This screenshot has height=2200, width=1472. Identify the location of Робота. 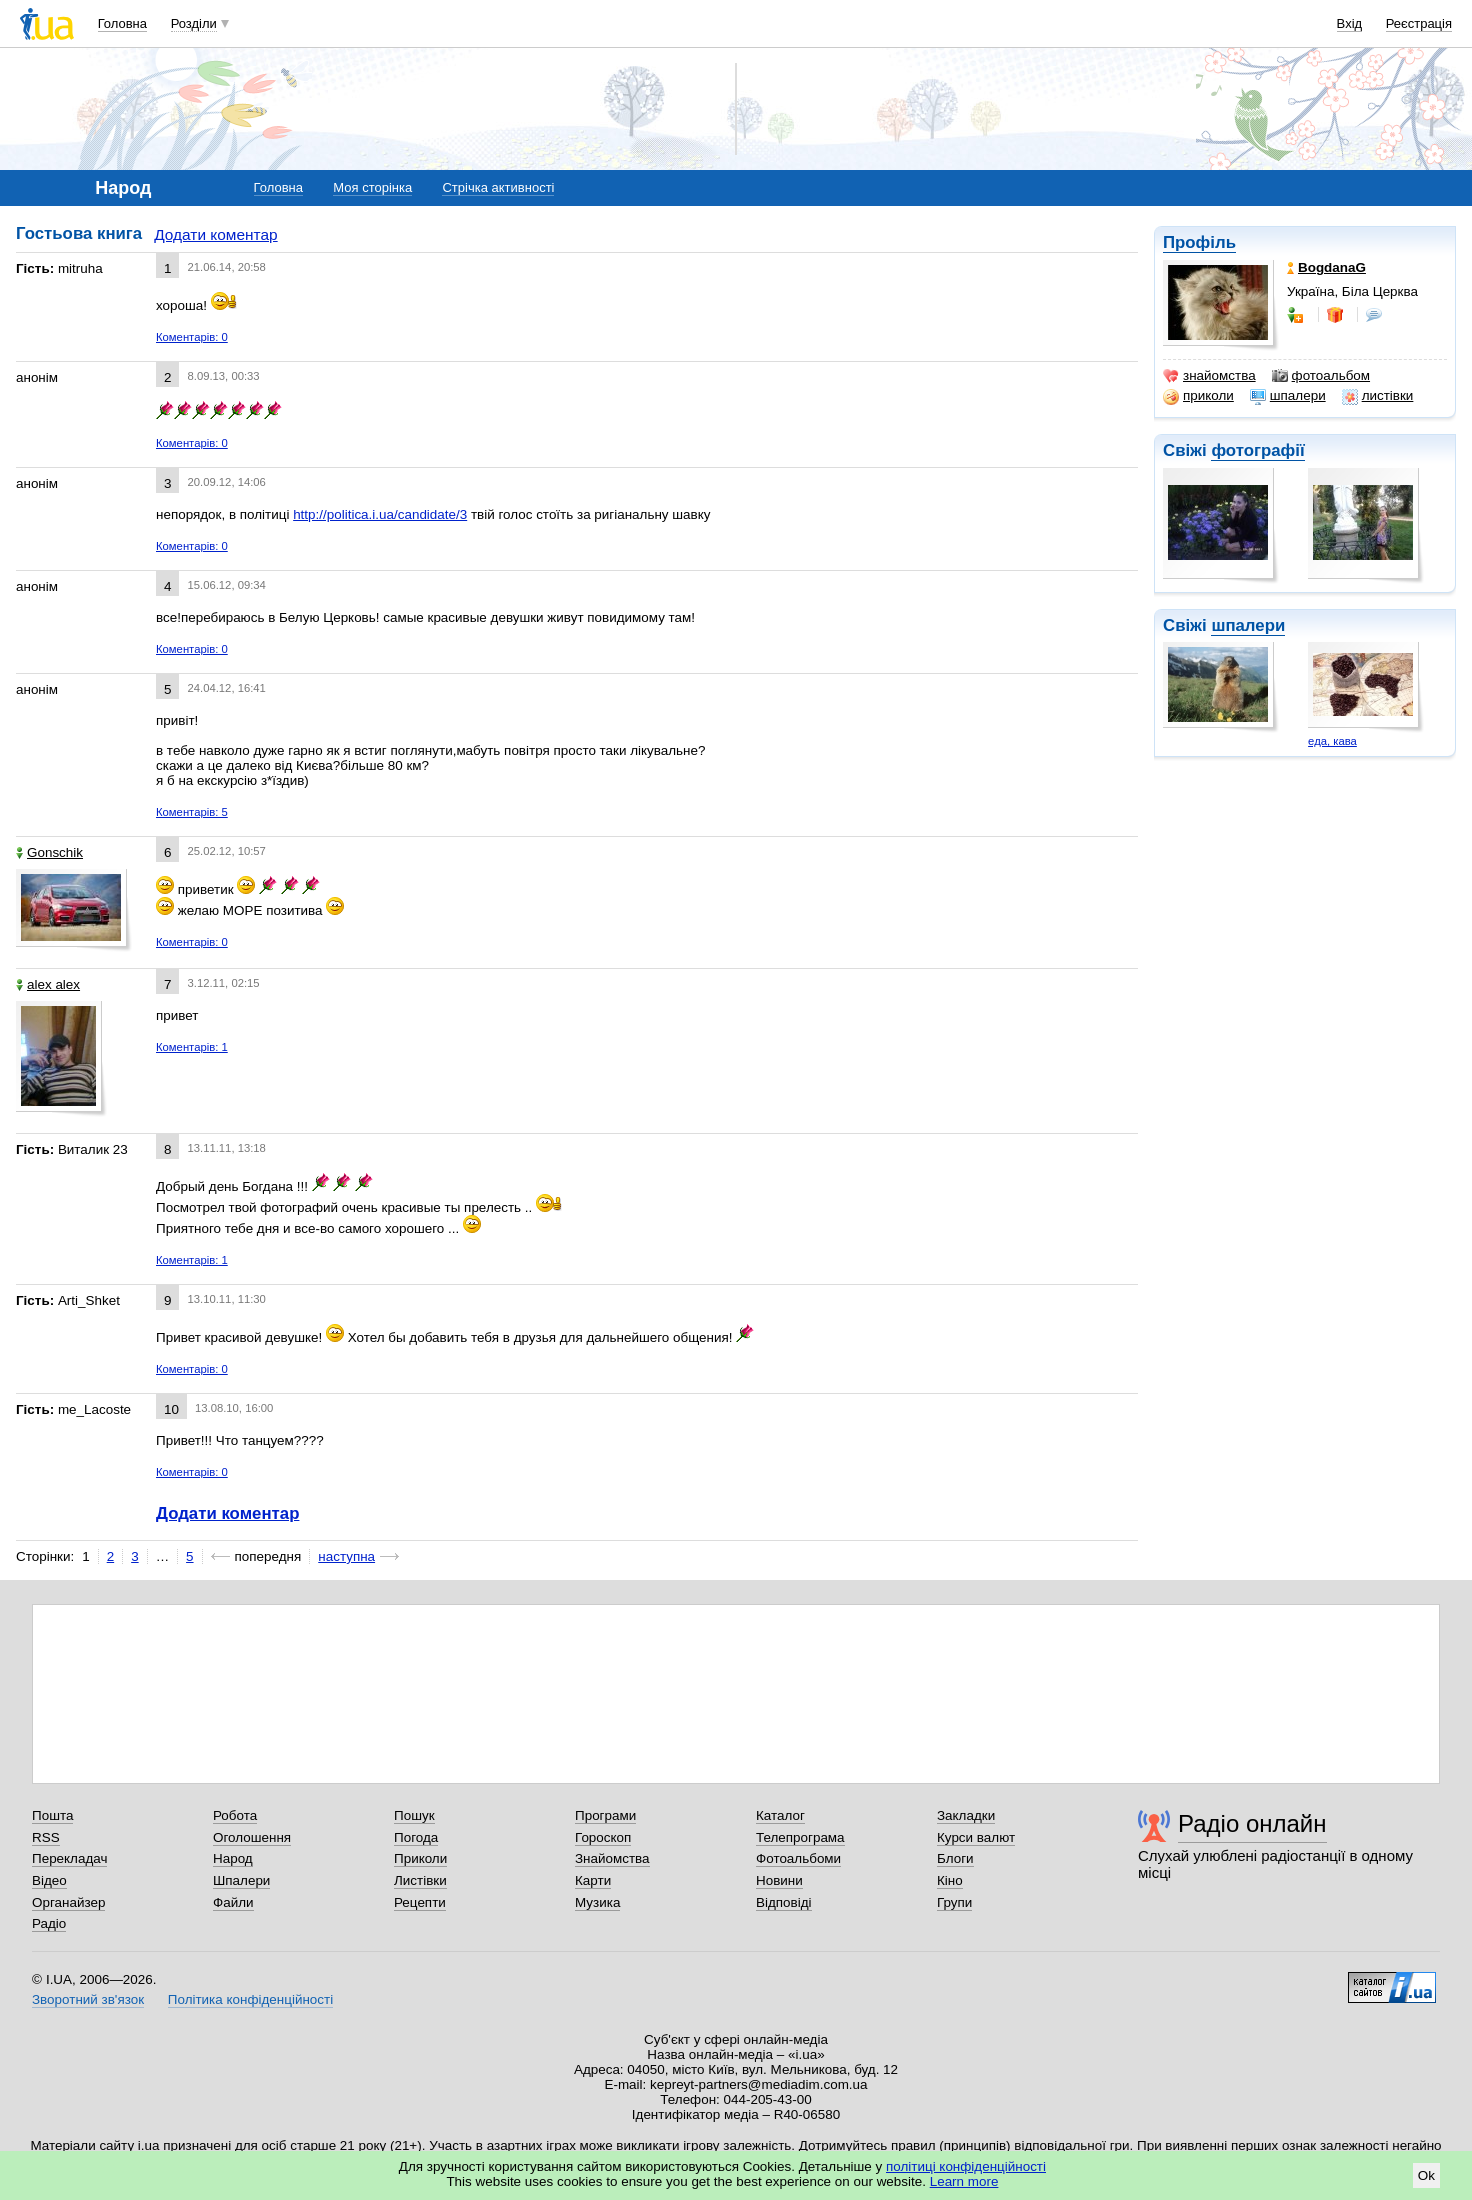
(235, 1815).